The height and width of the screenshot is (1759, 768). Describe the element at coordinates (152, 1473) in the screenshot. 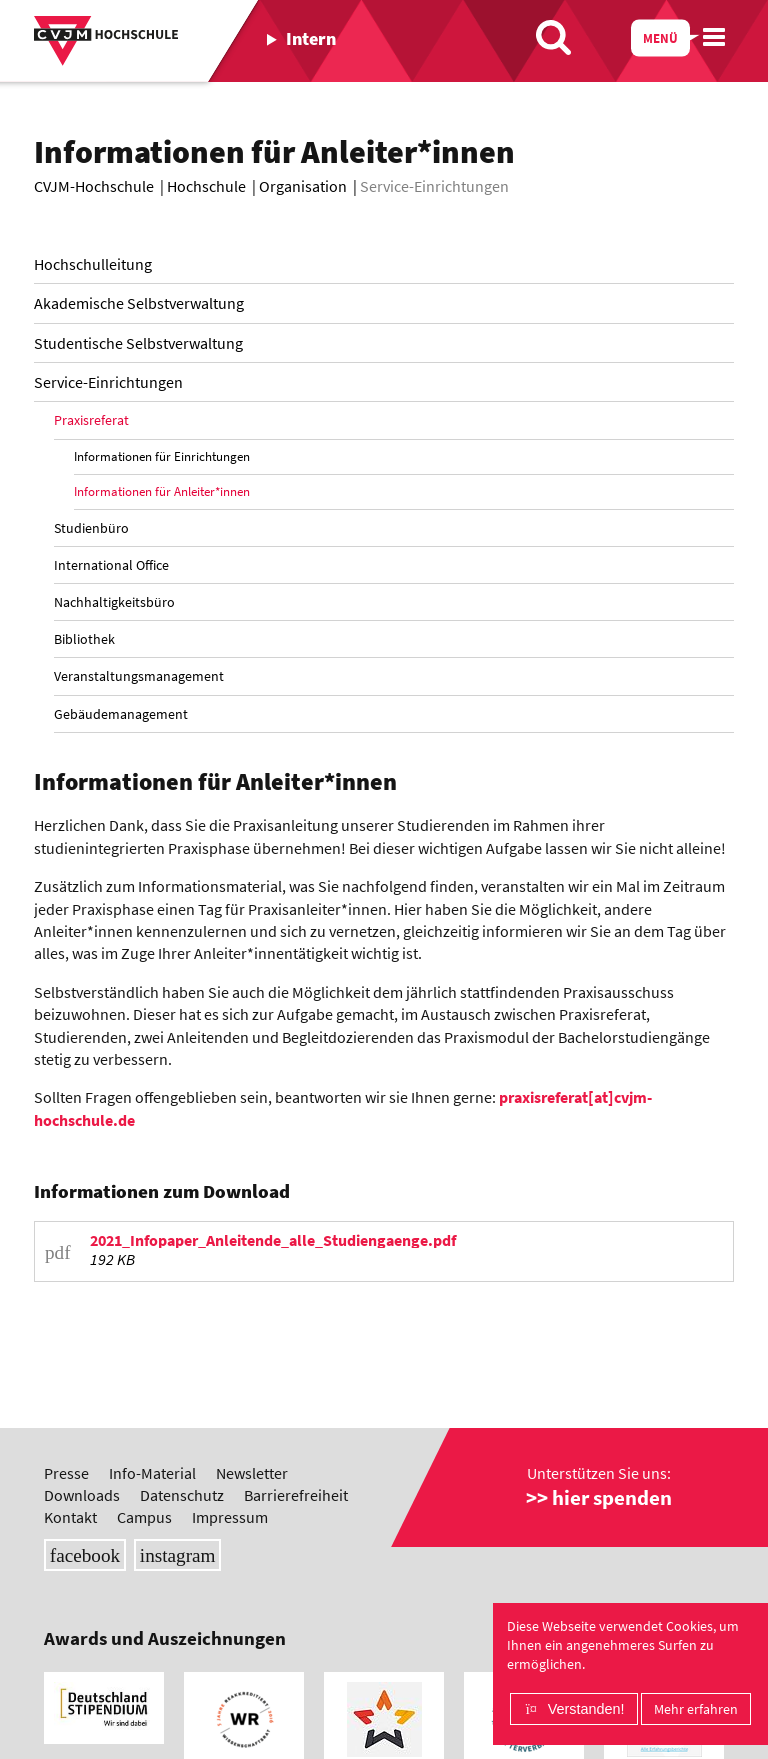

I see `Info-Material` at that location.